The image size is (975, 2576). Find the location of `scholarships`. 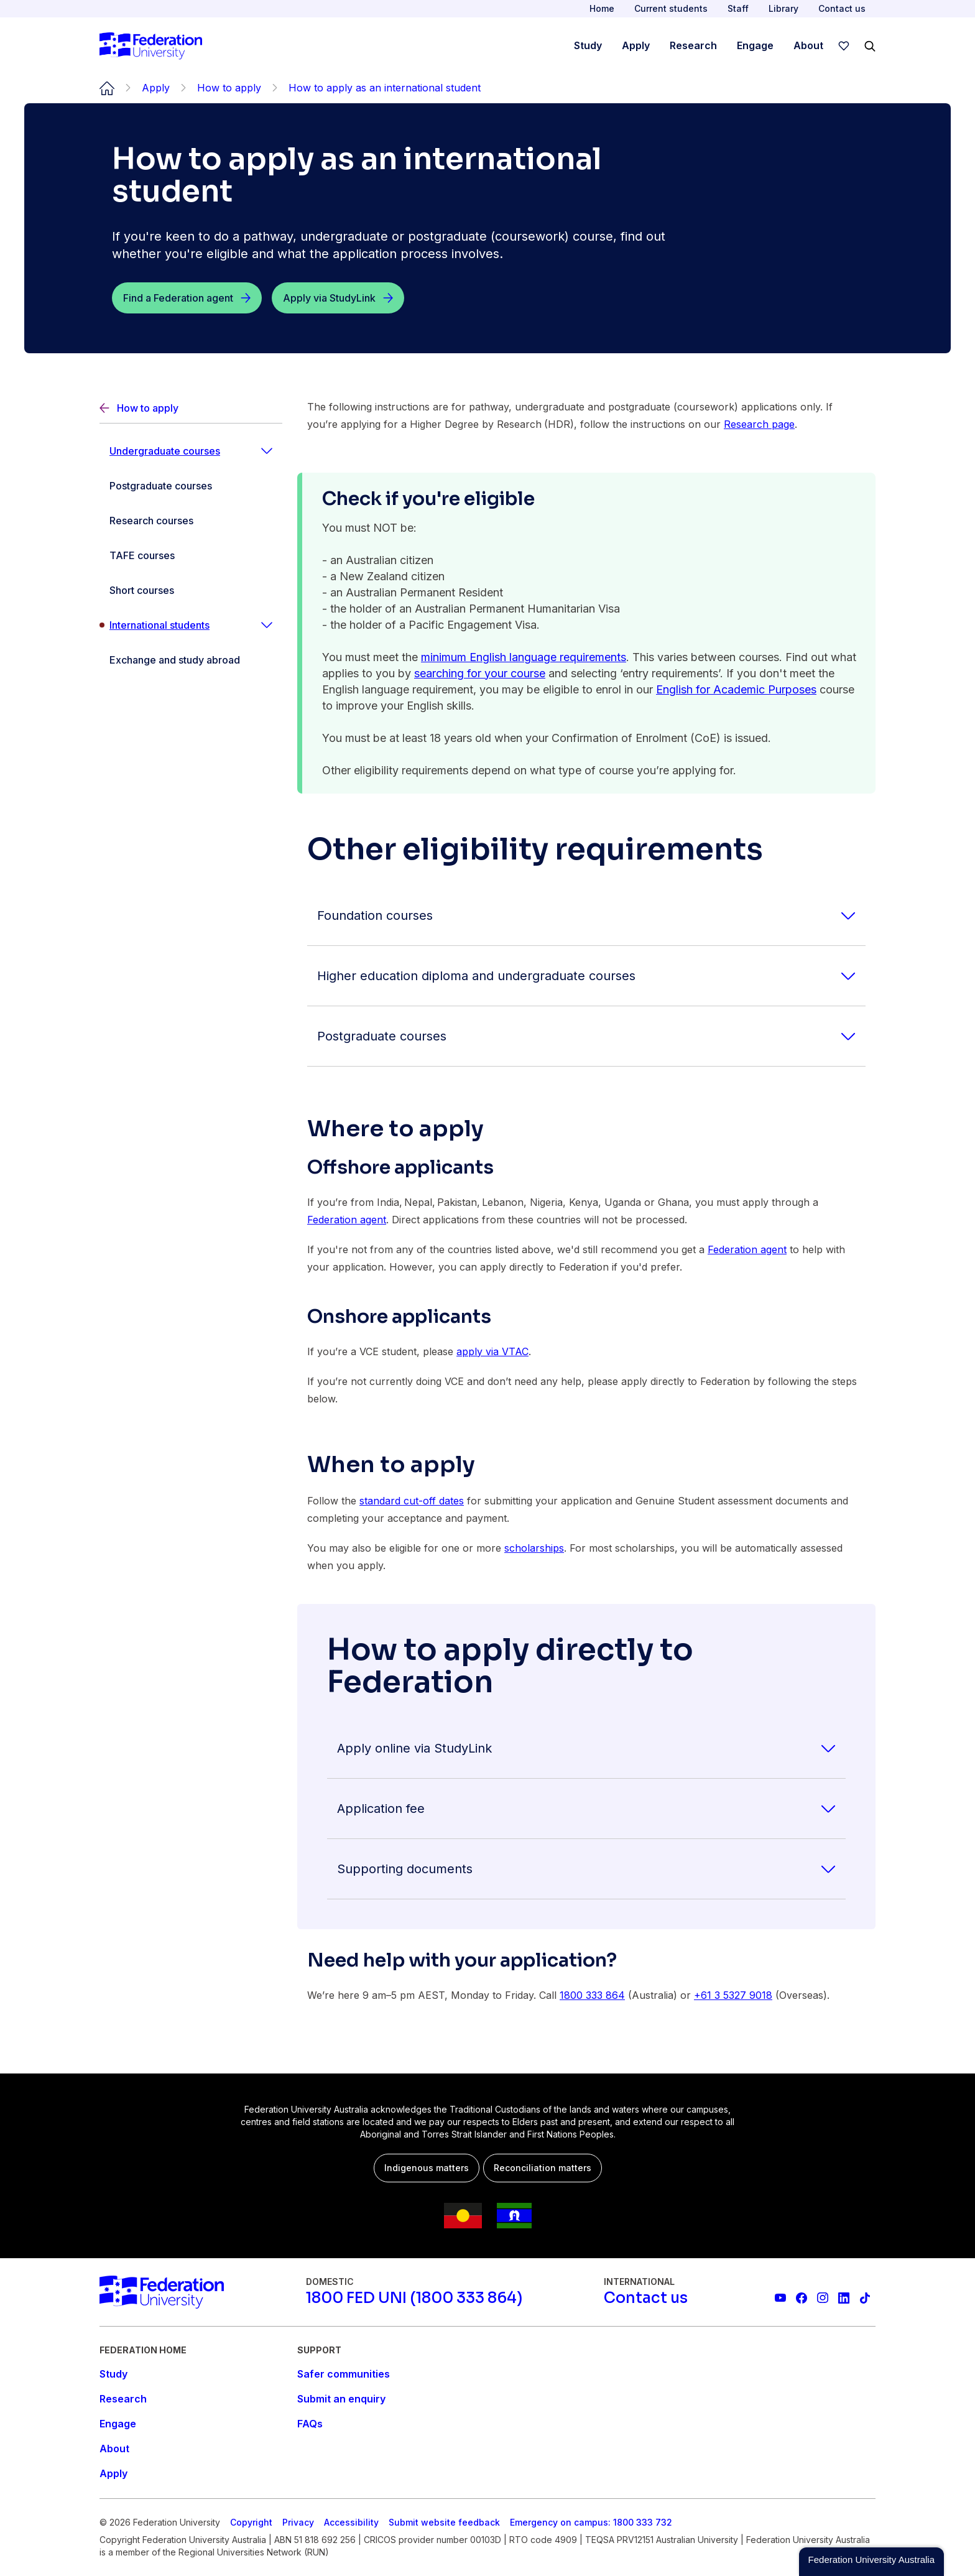

scholarships is located at coordinates (534, 1548).